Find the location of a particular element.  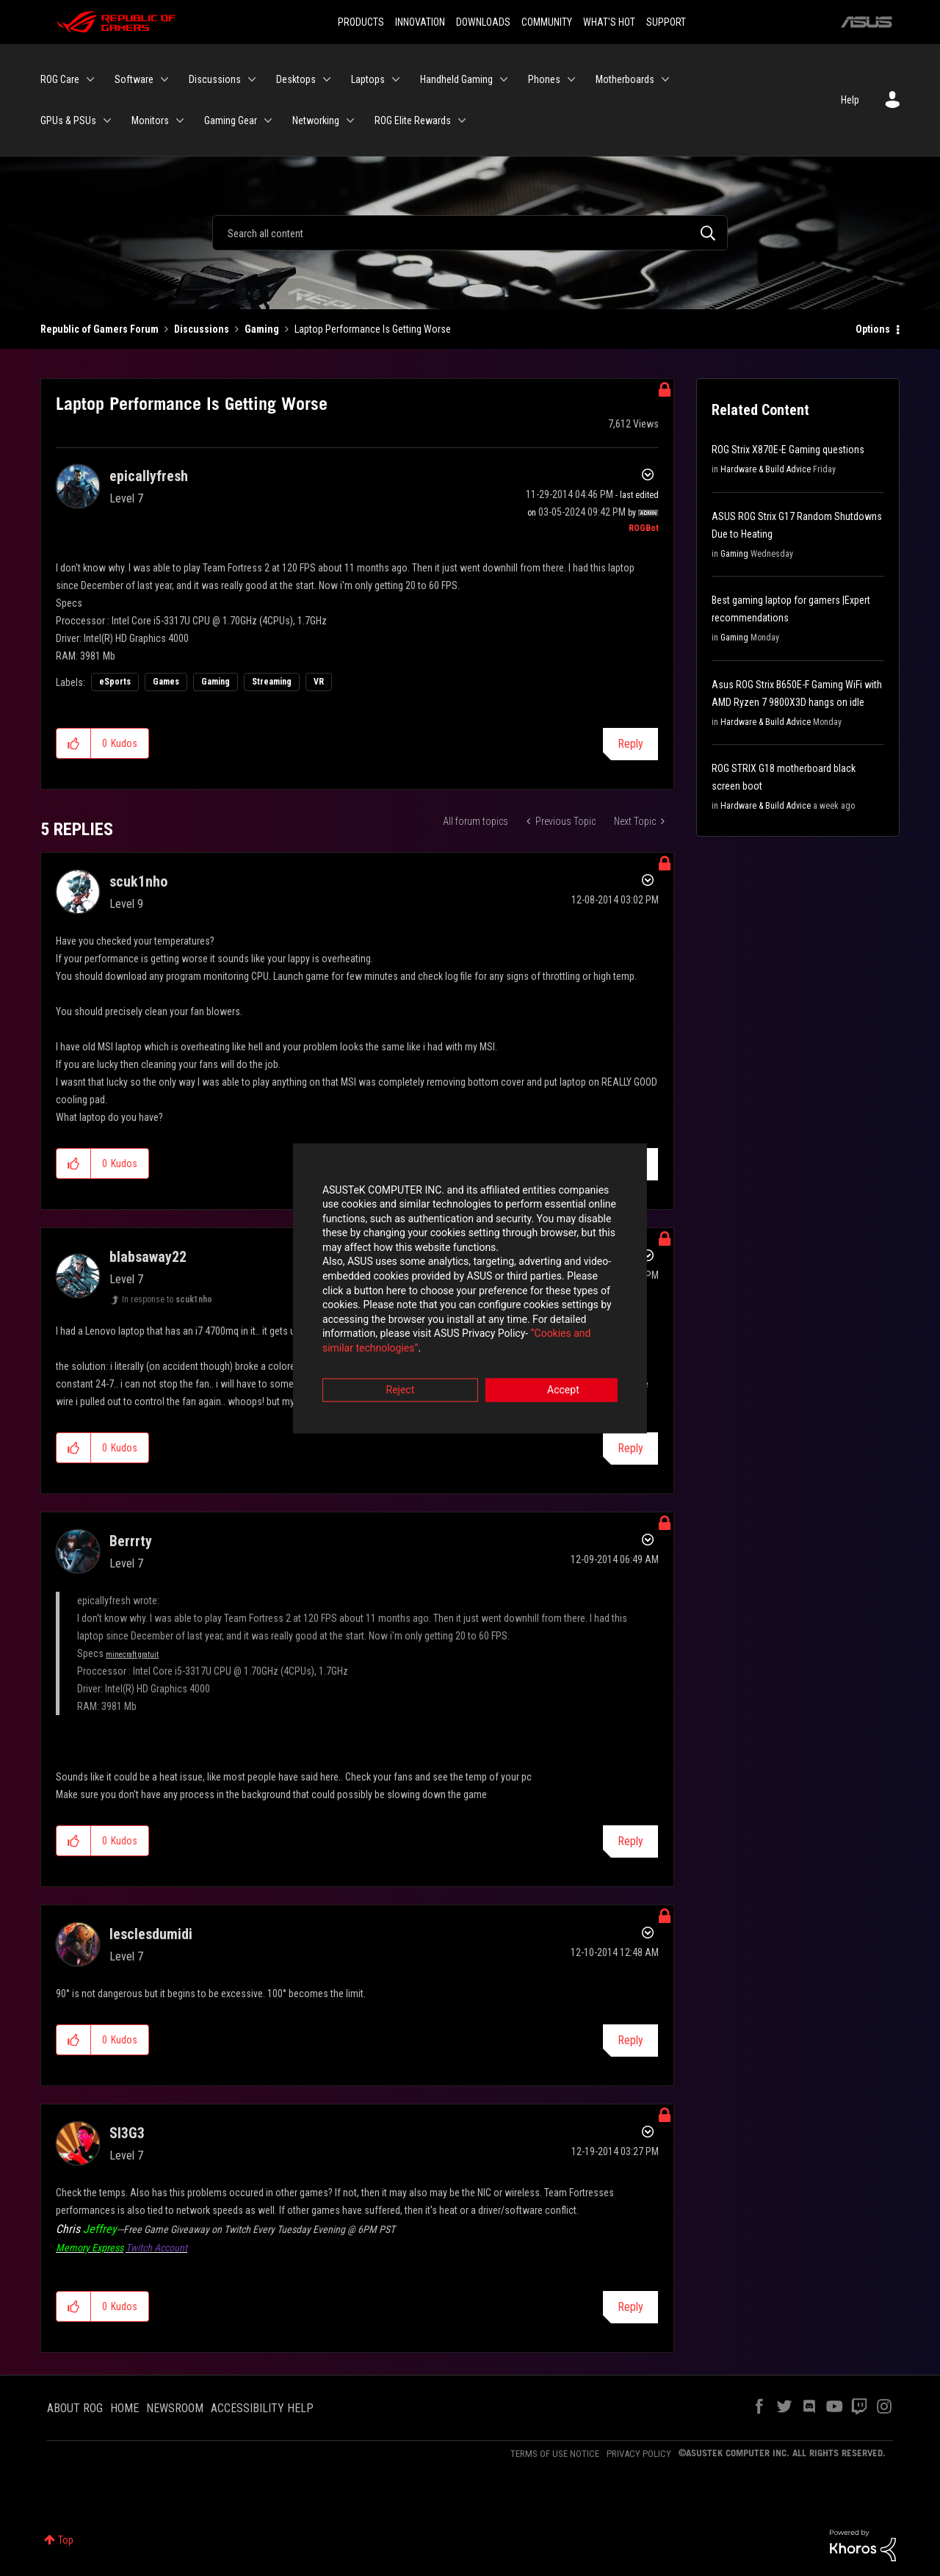

[Expand View: Desktops] is located at coordinates (326, 79).